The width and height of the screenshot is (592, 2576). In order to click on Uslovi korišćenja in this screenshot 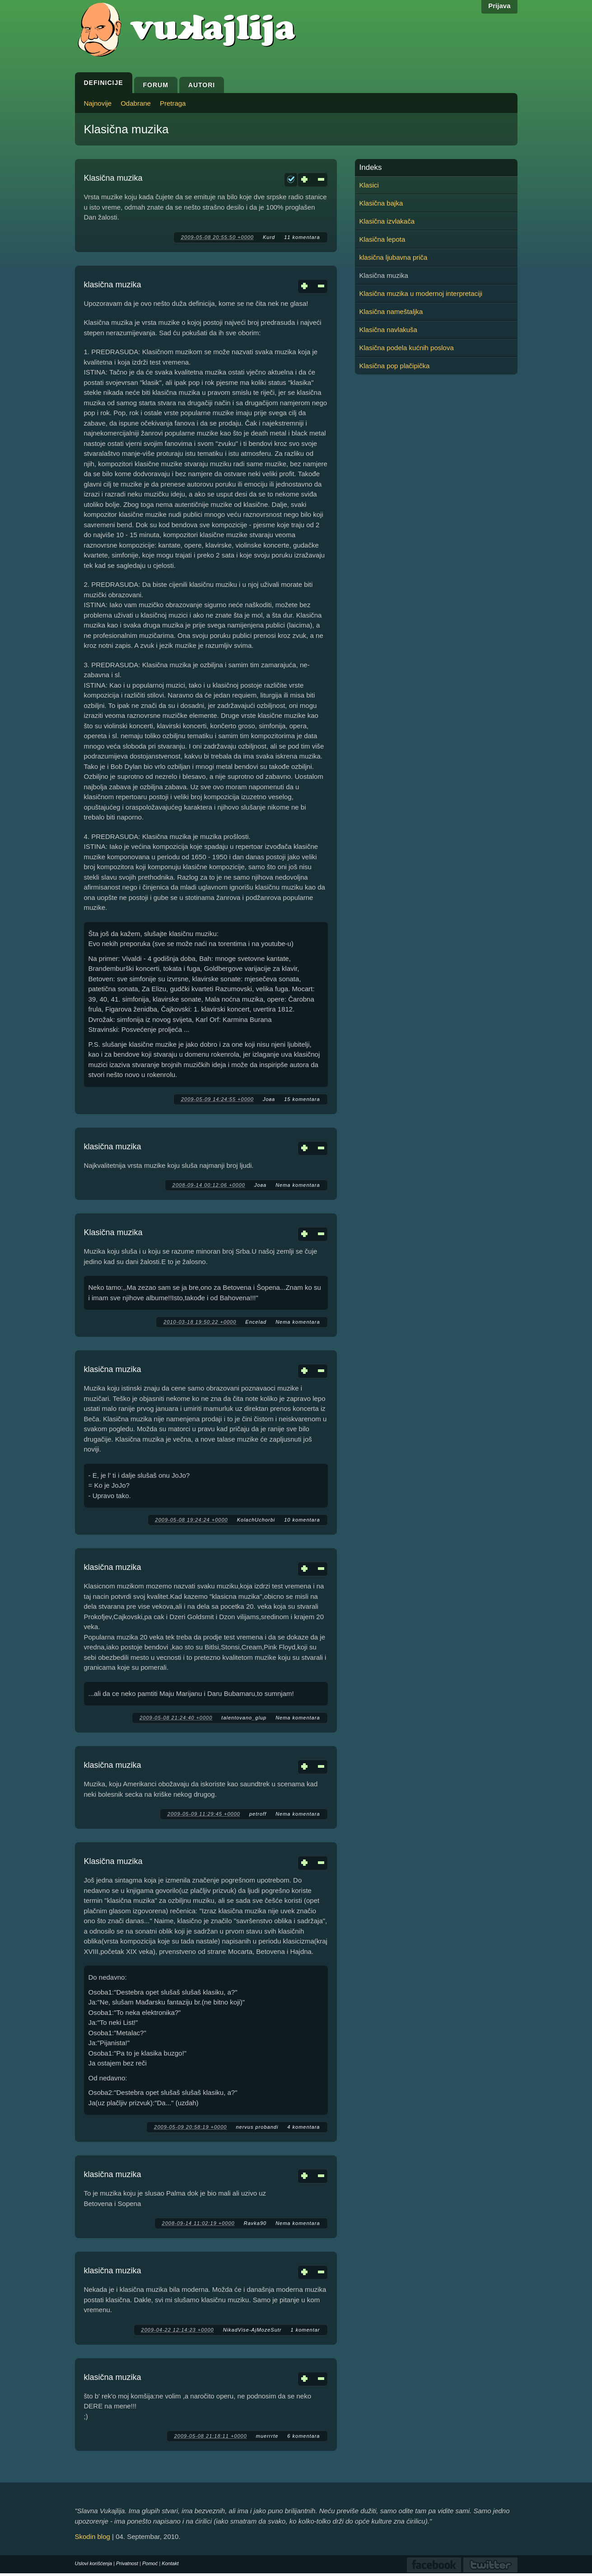, I will do `click(93, 2563)`.